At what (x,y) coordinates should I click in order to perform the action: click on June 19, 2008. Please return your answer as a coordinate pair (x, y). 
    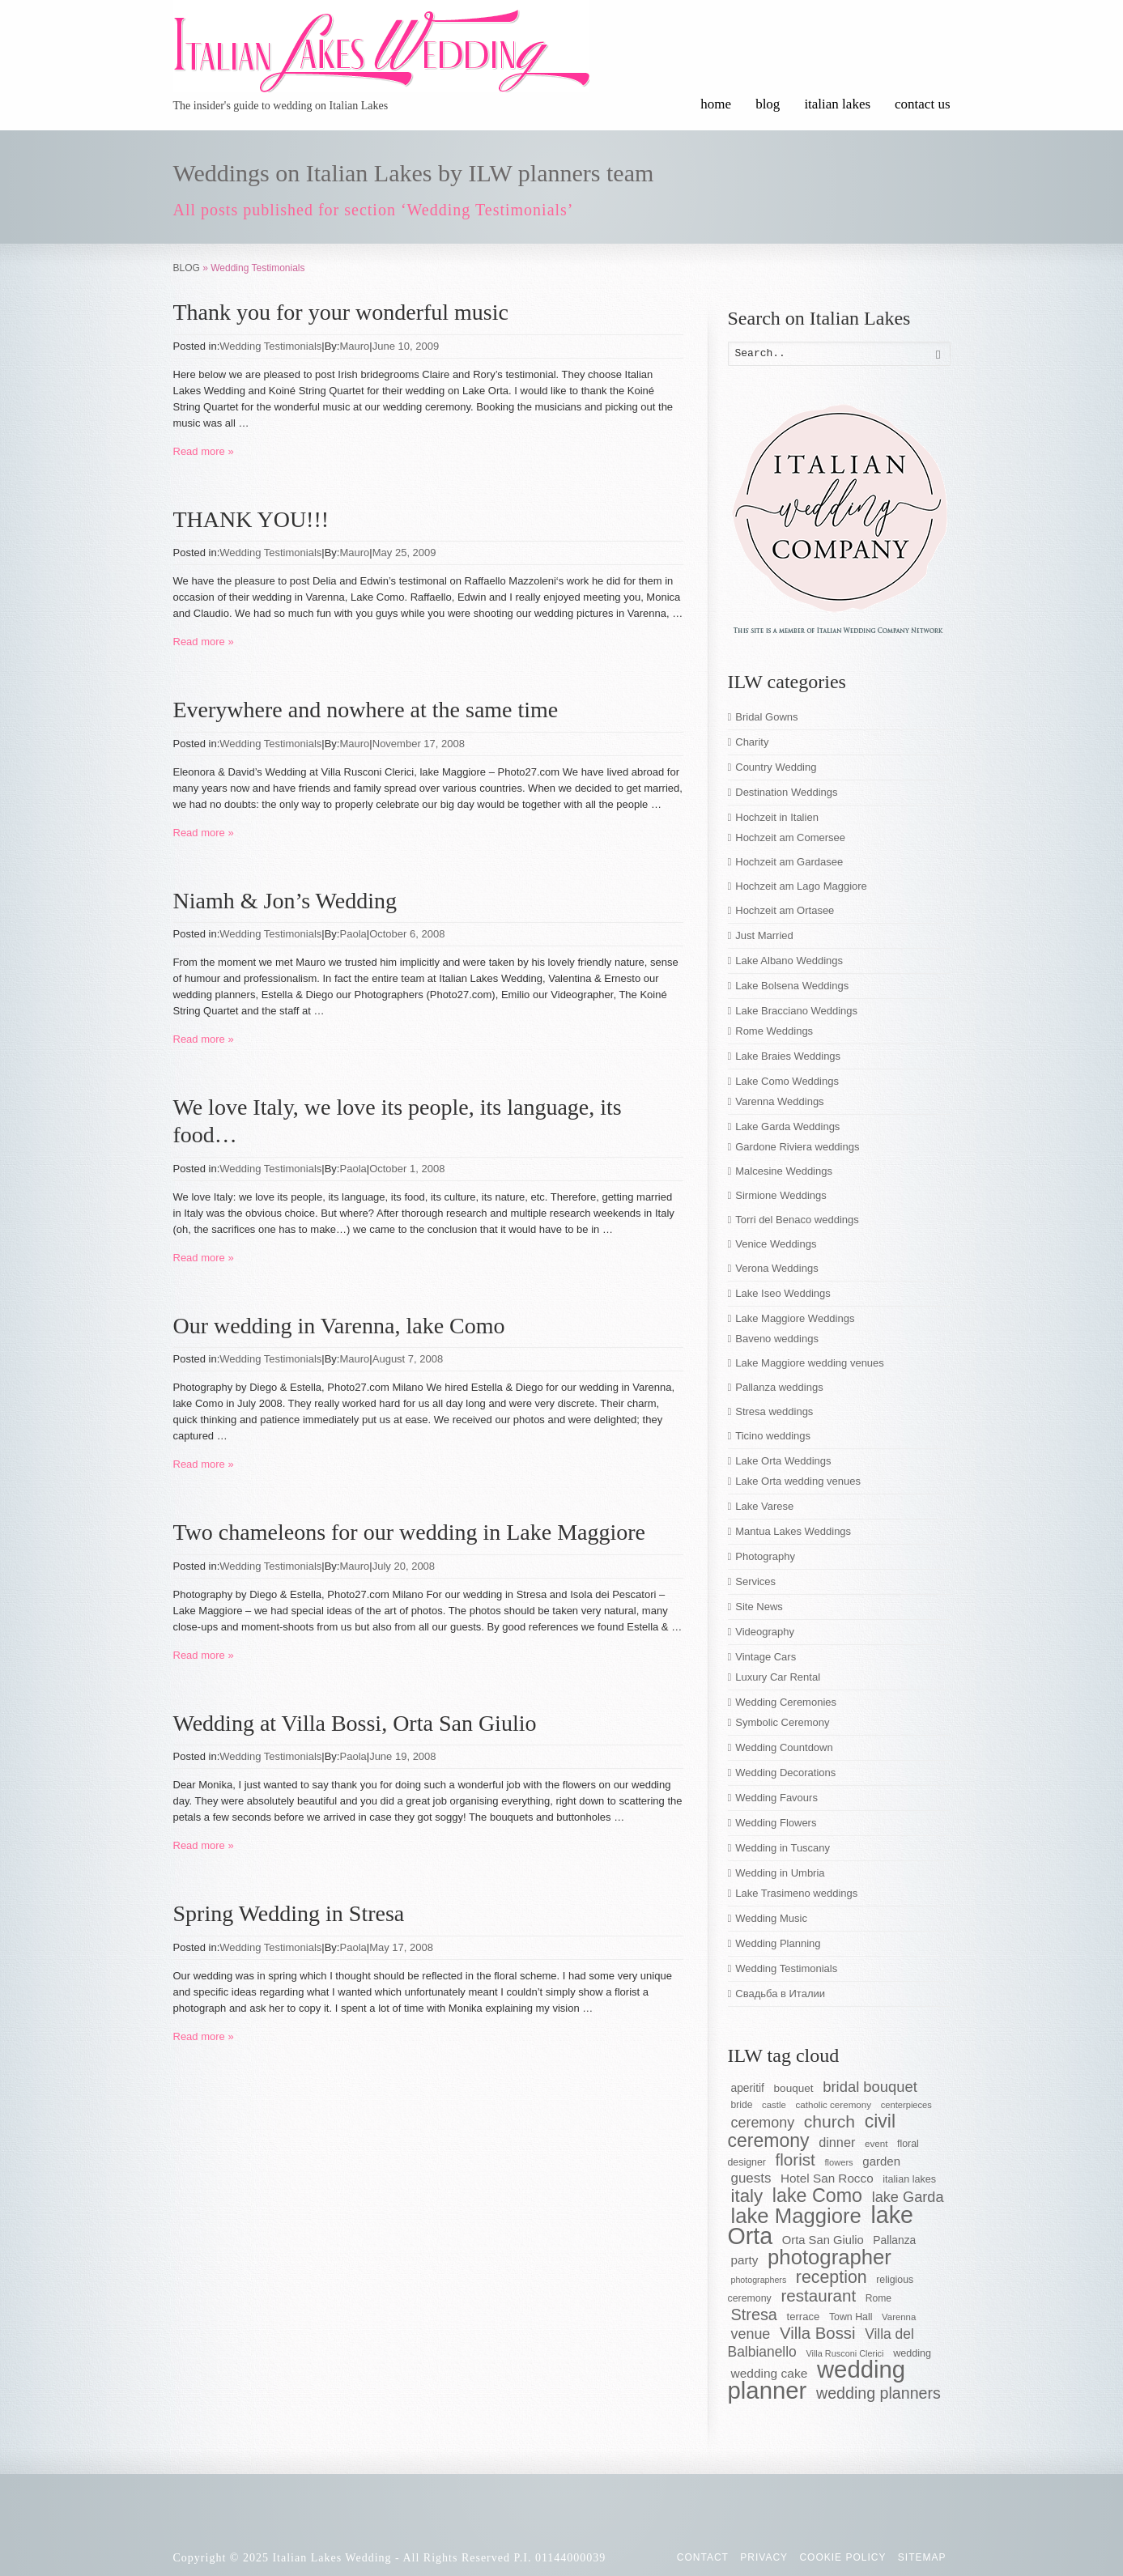
    Looking at the image, I should click on (402, 1756).